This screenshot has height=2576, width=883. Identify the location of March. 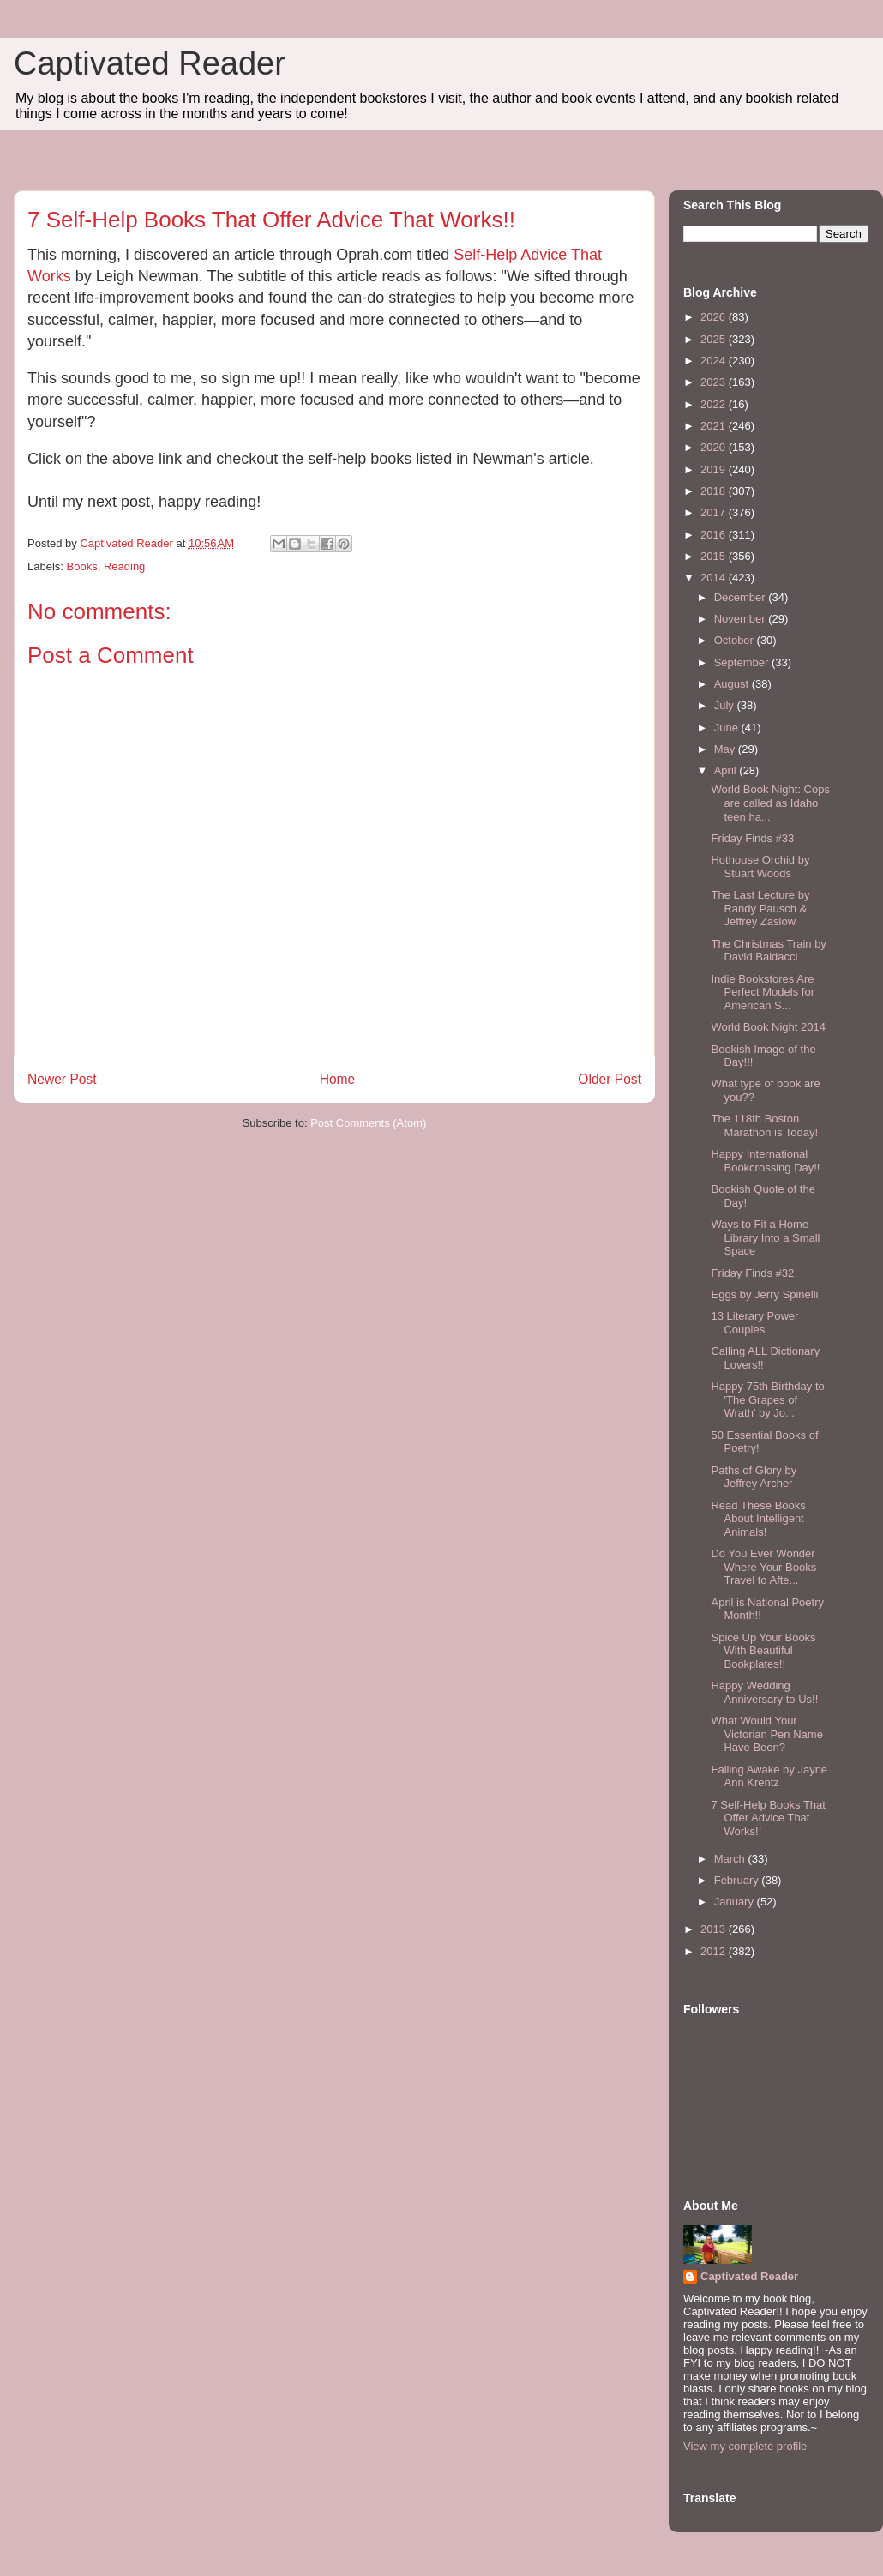
(731, 1858).